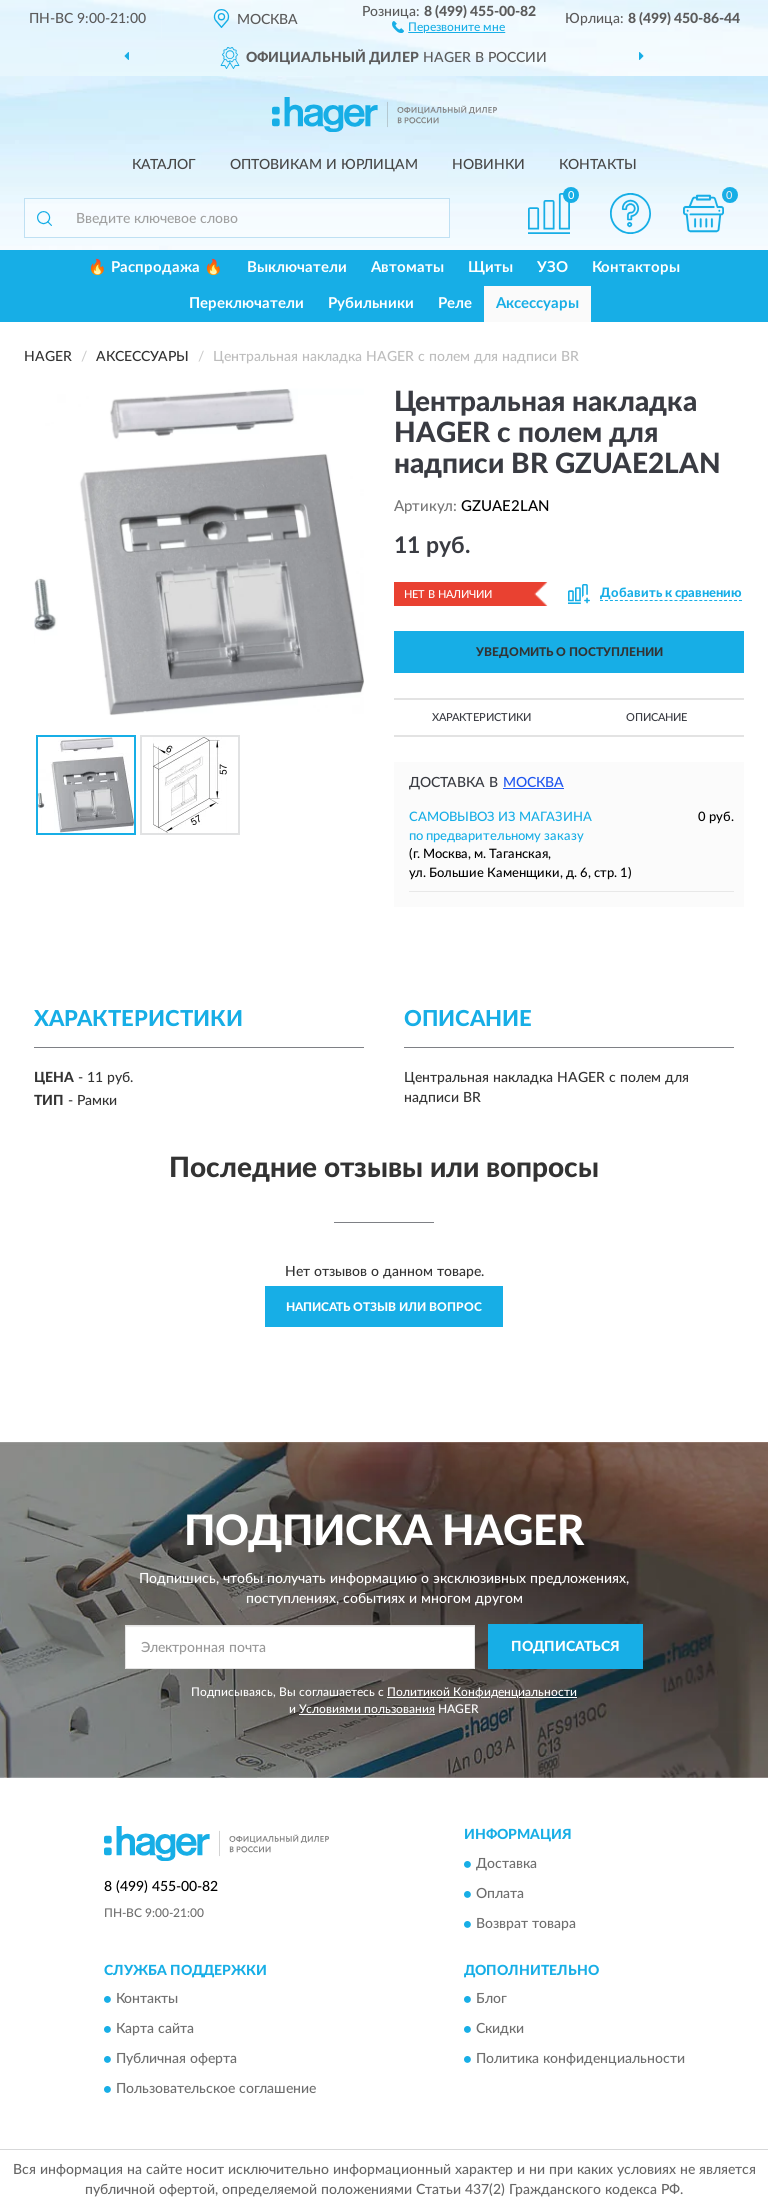  I want to click on Контакты, so click(598, 165).